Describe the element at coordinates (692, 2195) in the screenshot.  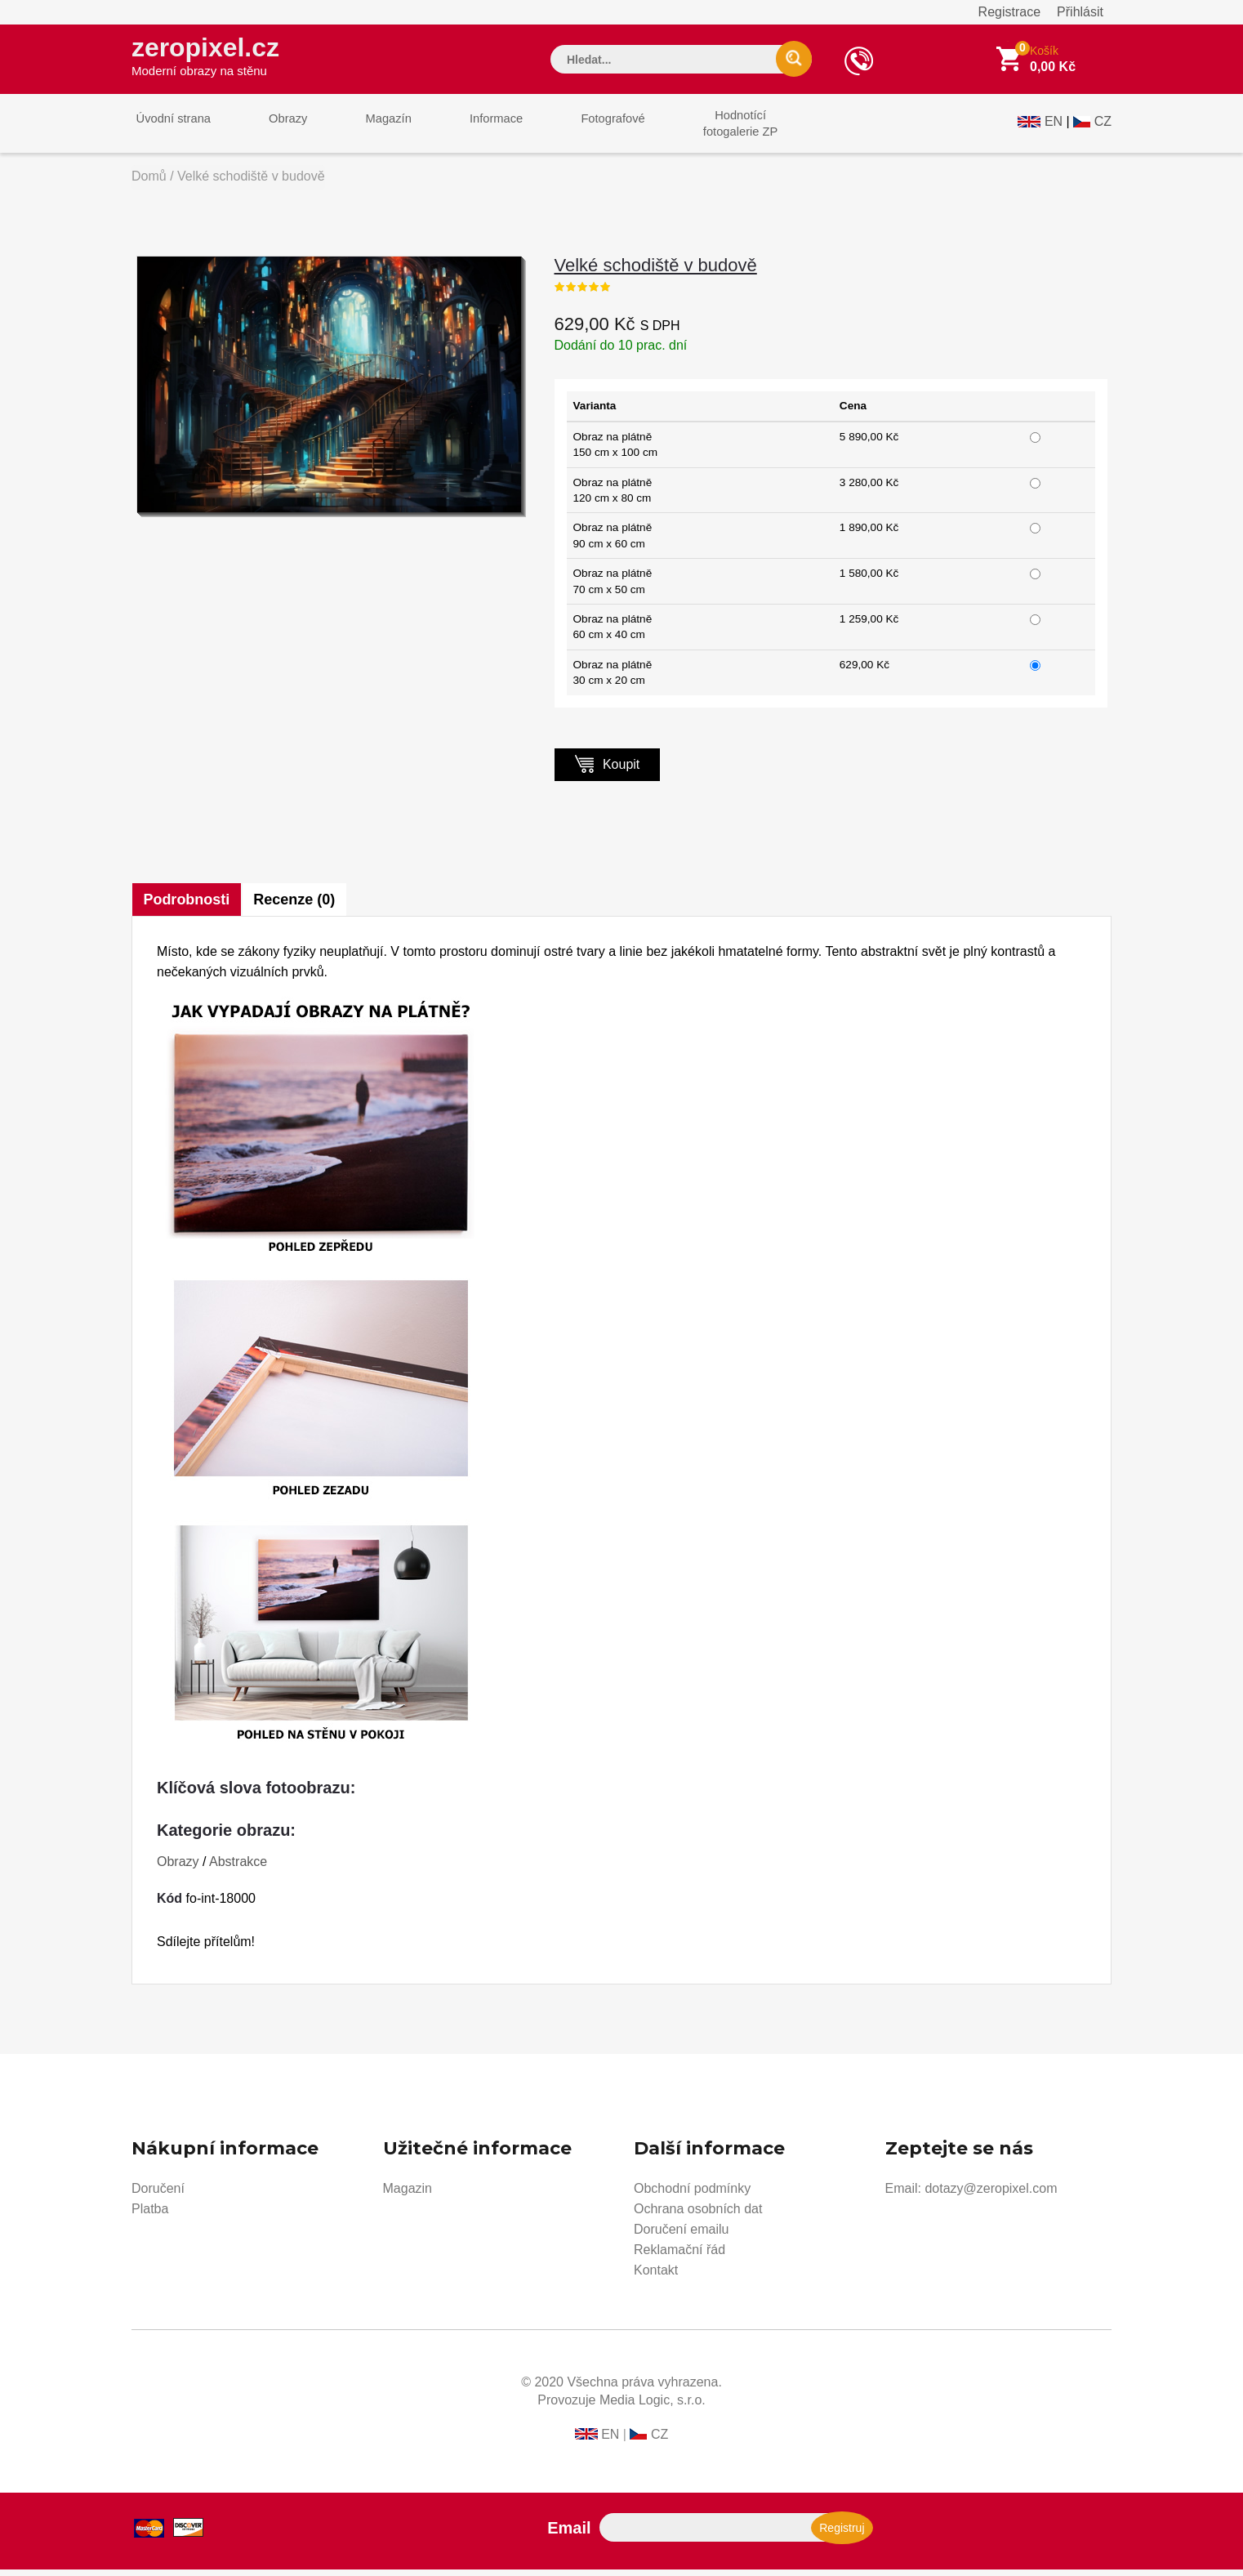
I see `Obchodní podmínky` at that location.